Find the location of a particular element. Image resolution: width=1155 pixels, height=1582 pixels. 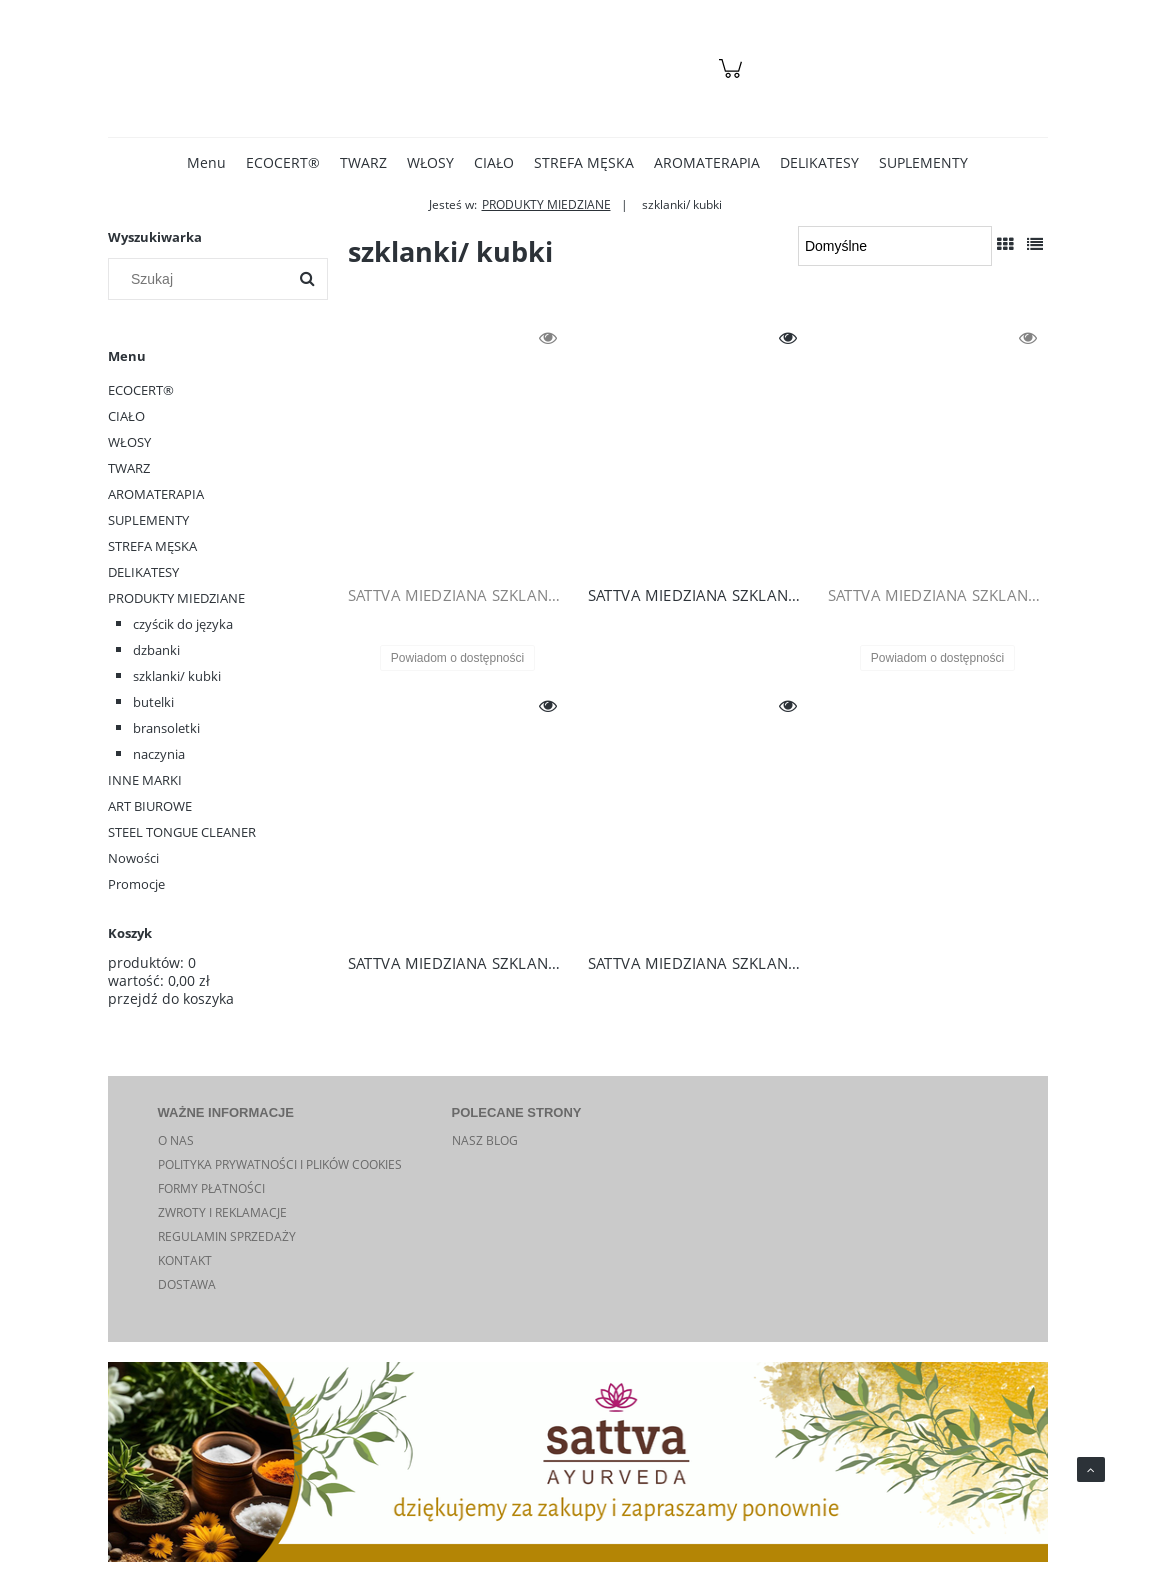

CIAŁO is located at coordinates (126, 416).